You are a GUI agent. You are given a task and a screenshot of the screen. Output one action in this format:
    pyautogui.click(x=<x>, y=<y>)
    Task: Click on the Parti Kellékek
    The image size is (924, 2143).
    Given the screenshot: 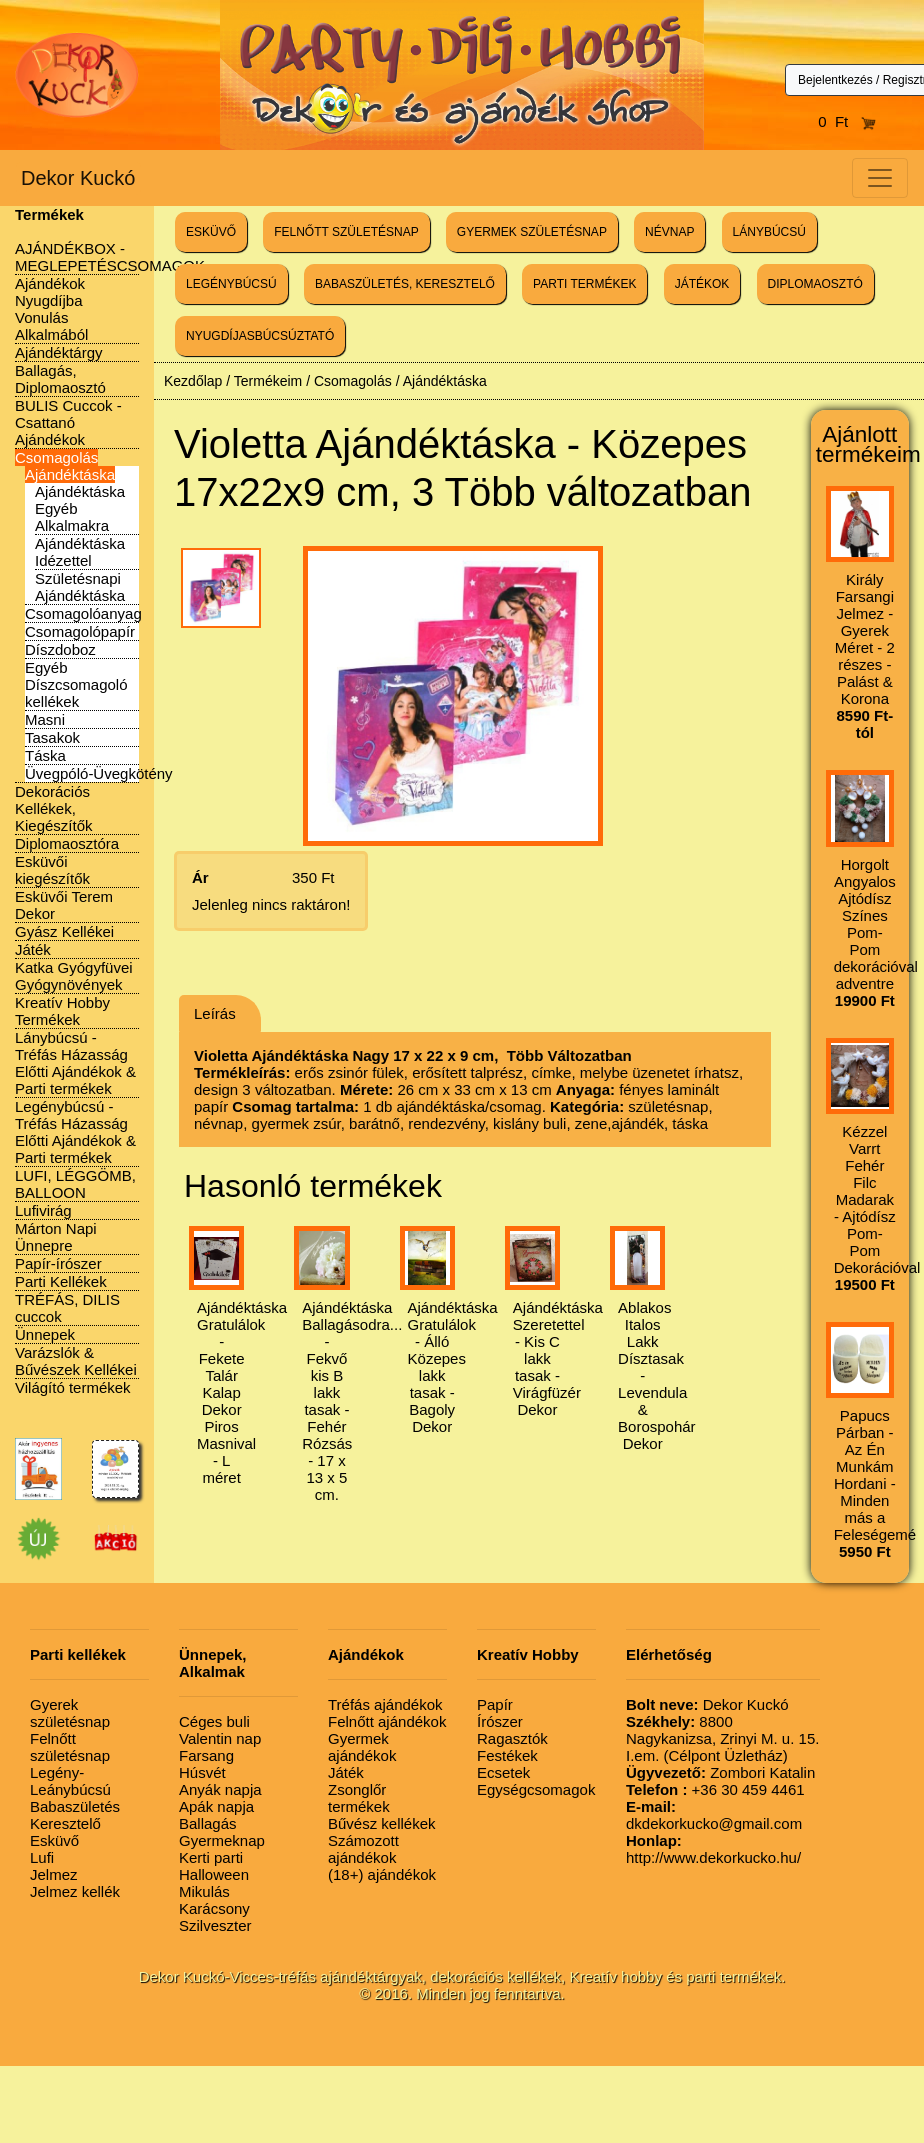 What is the action you would take?
    pyautogui.click(x=61, y=1281)
    